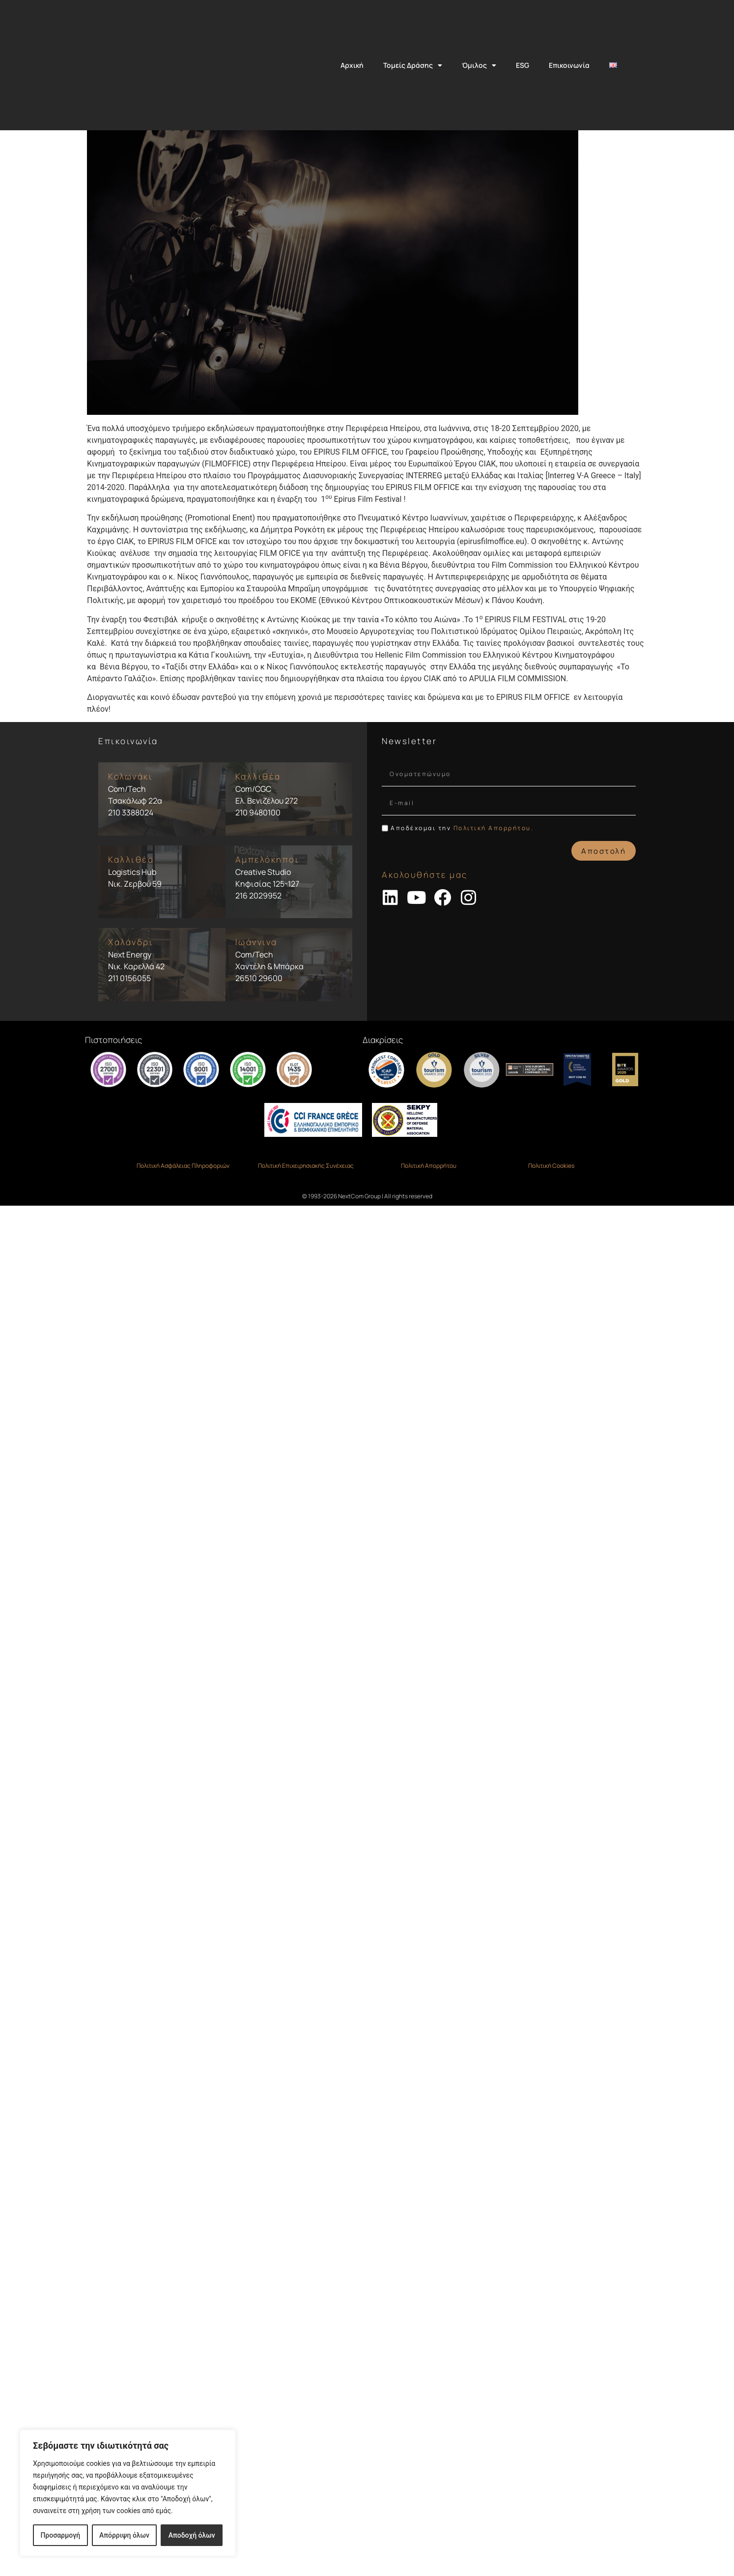  What do you see at coordinates (306, 1258) in the screenshot?
I see `Πολιτική Επιχειρησιακής Συνέχειας` at bounding box center [306, 1258].